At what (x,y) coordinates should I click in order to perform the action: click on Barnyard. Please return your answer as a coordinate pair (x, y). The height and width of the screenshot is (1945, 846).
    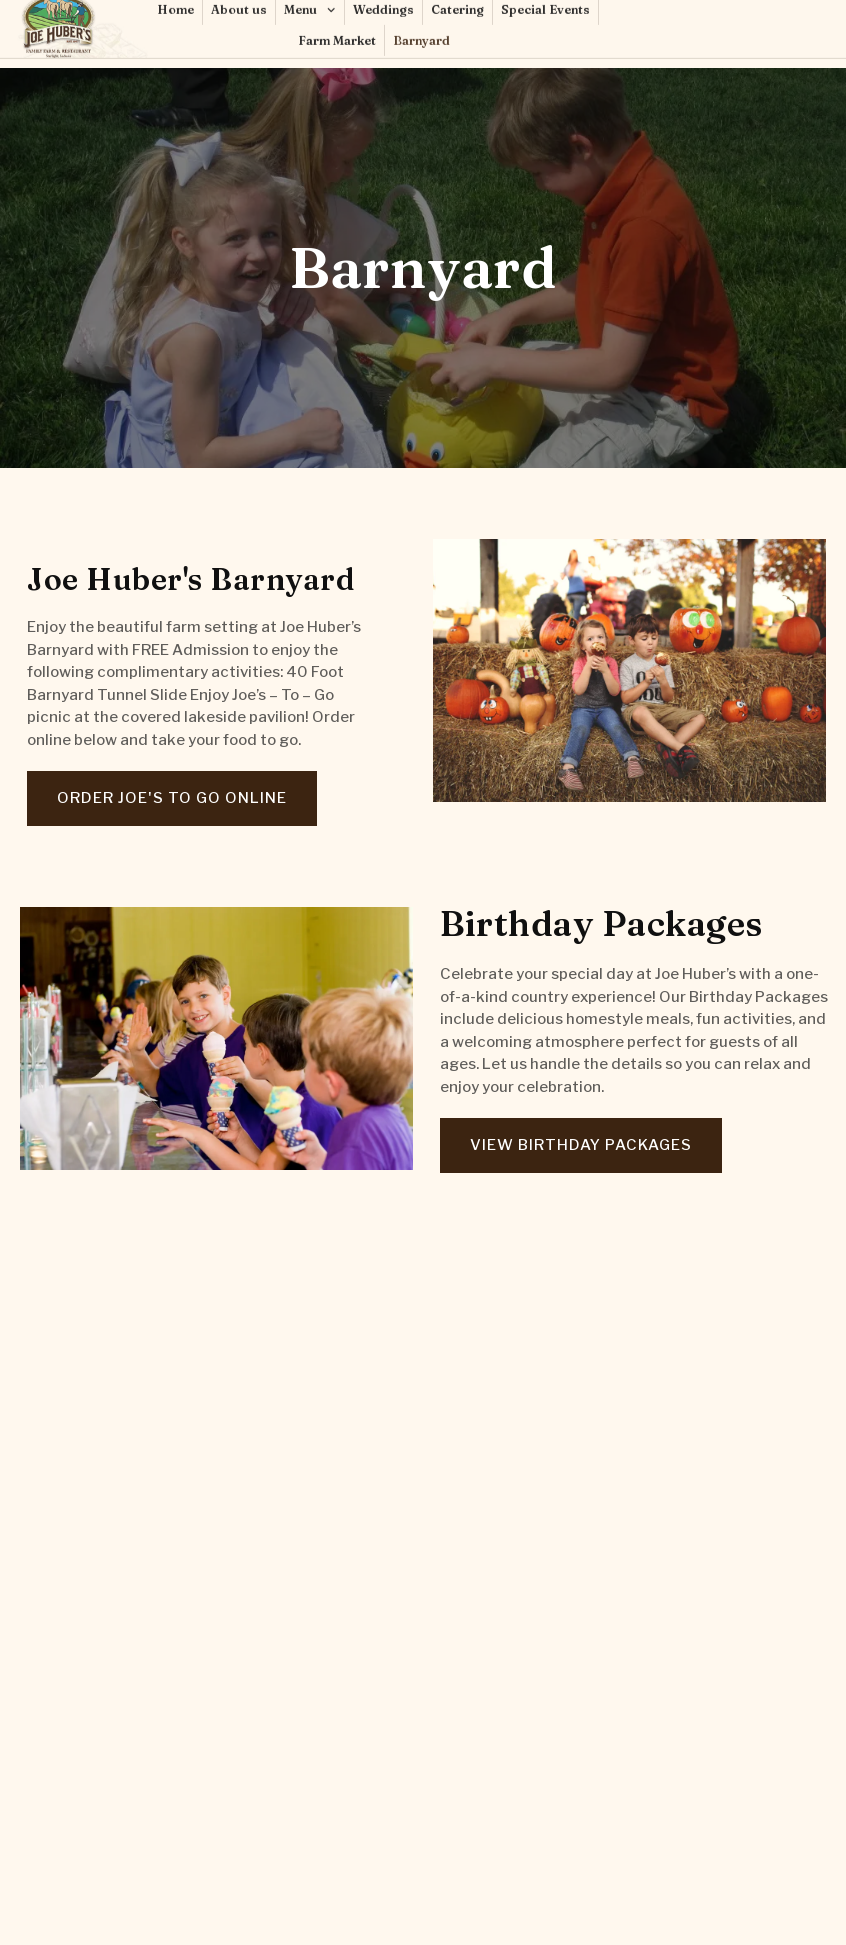
    Looking at the image, I should click on (421, 29).